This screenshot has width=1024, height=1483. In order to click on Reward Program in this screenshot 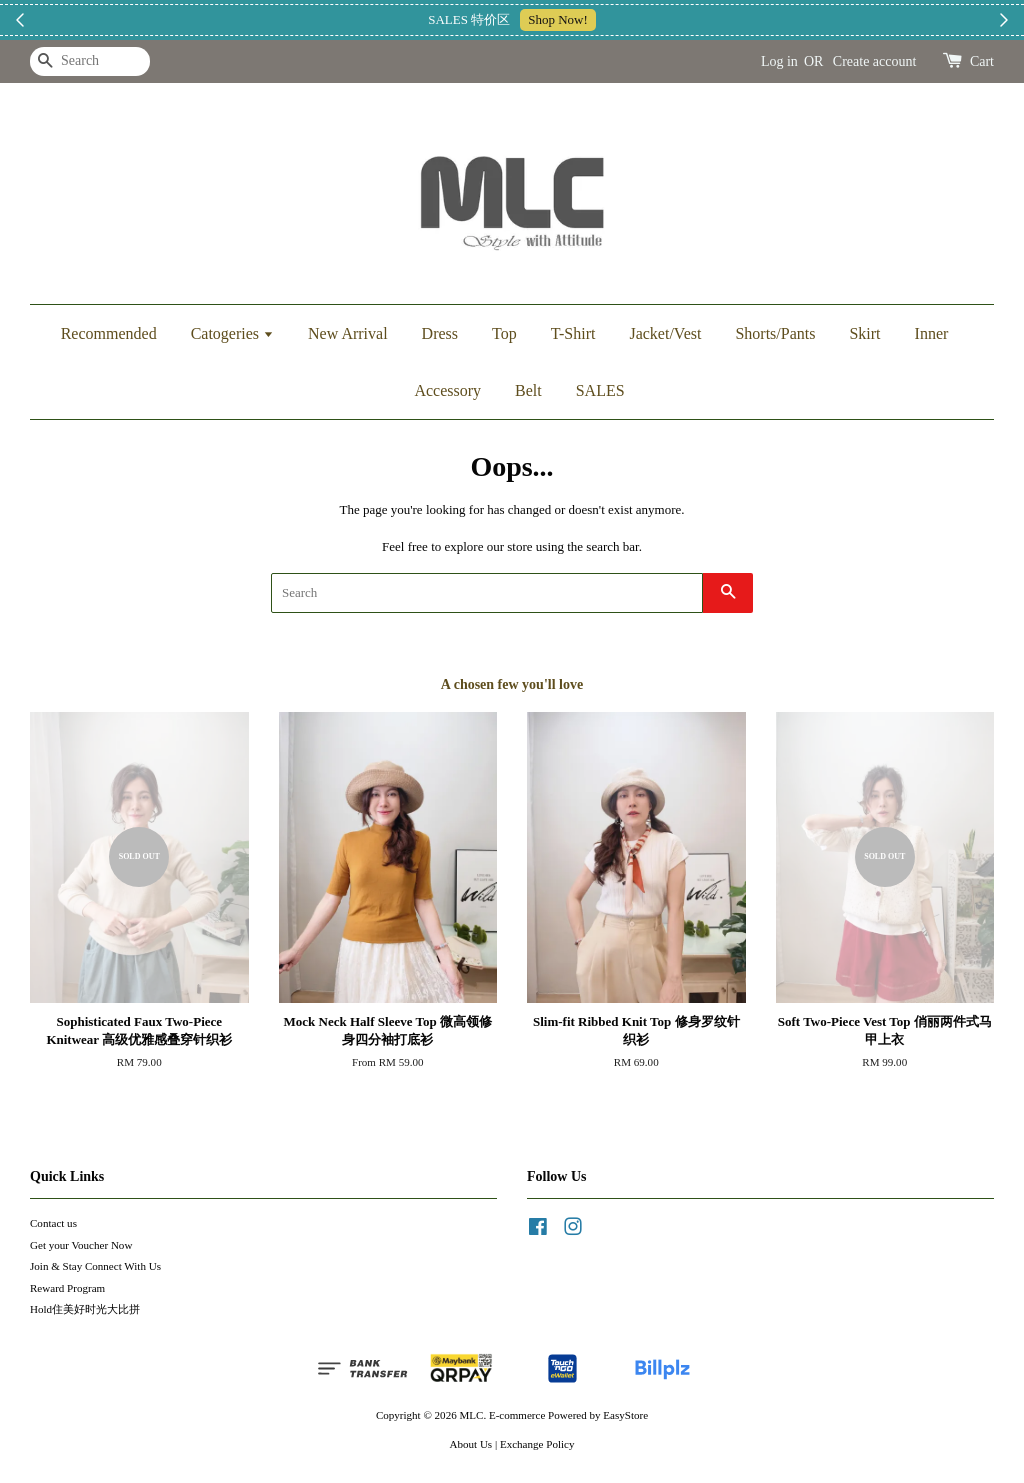, I will do `click(67, 1288)`.